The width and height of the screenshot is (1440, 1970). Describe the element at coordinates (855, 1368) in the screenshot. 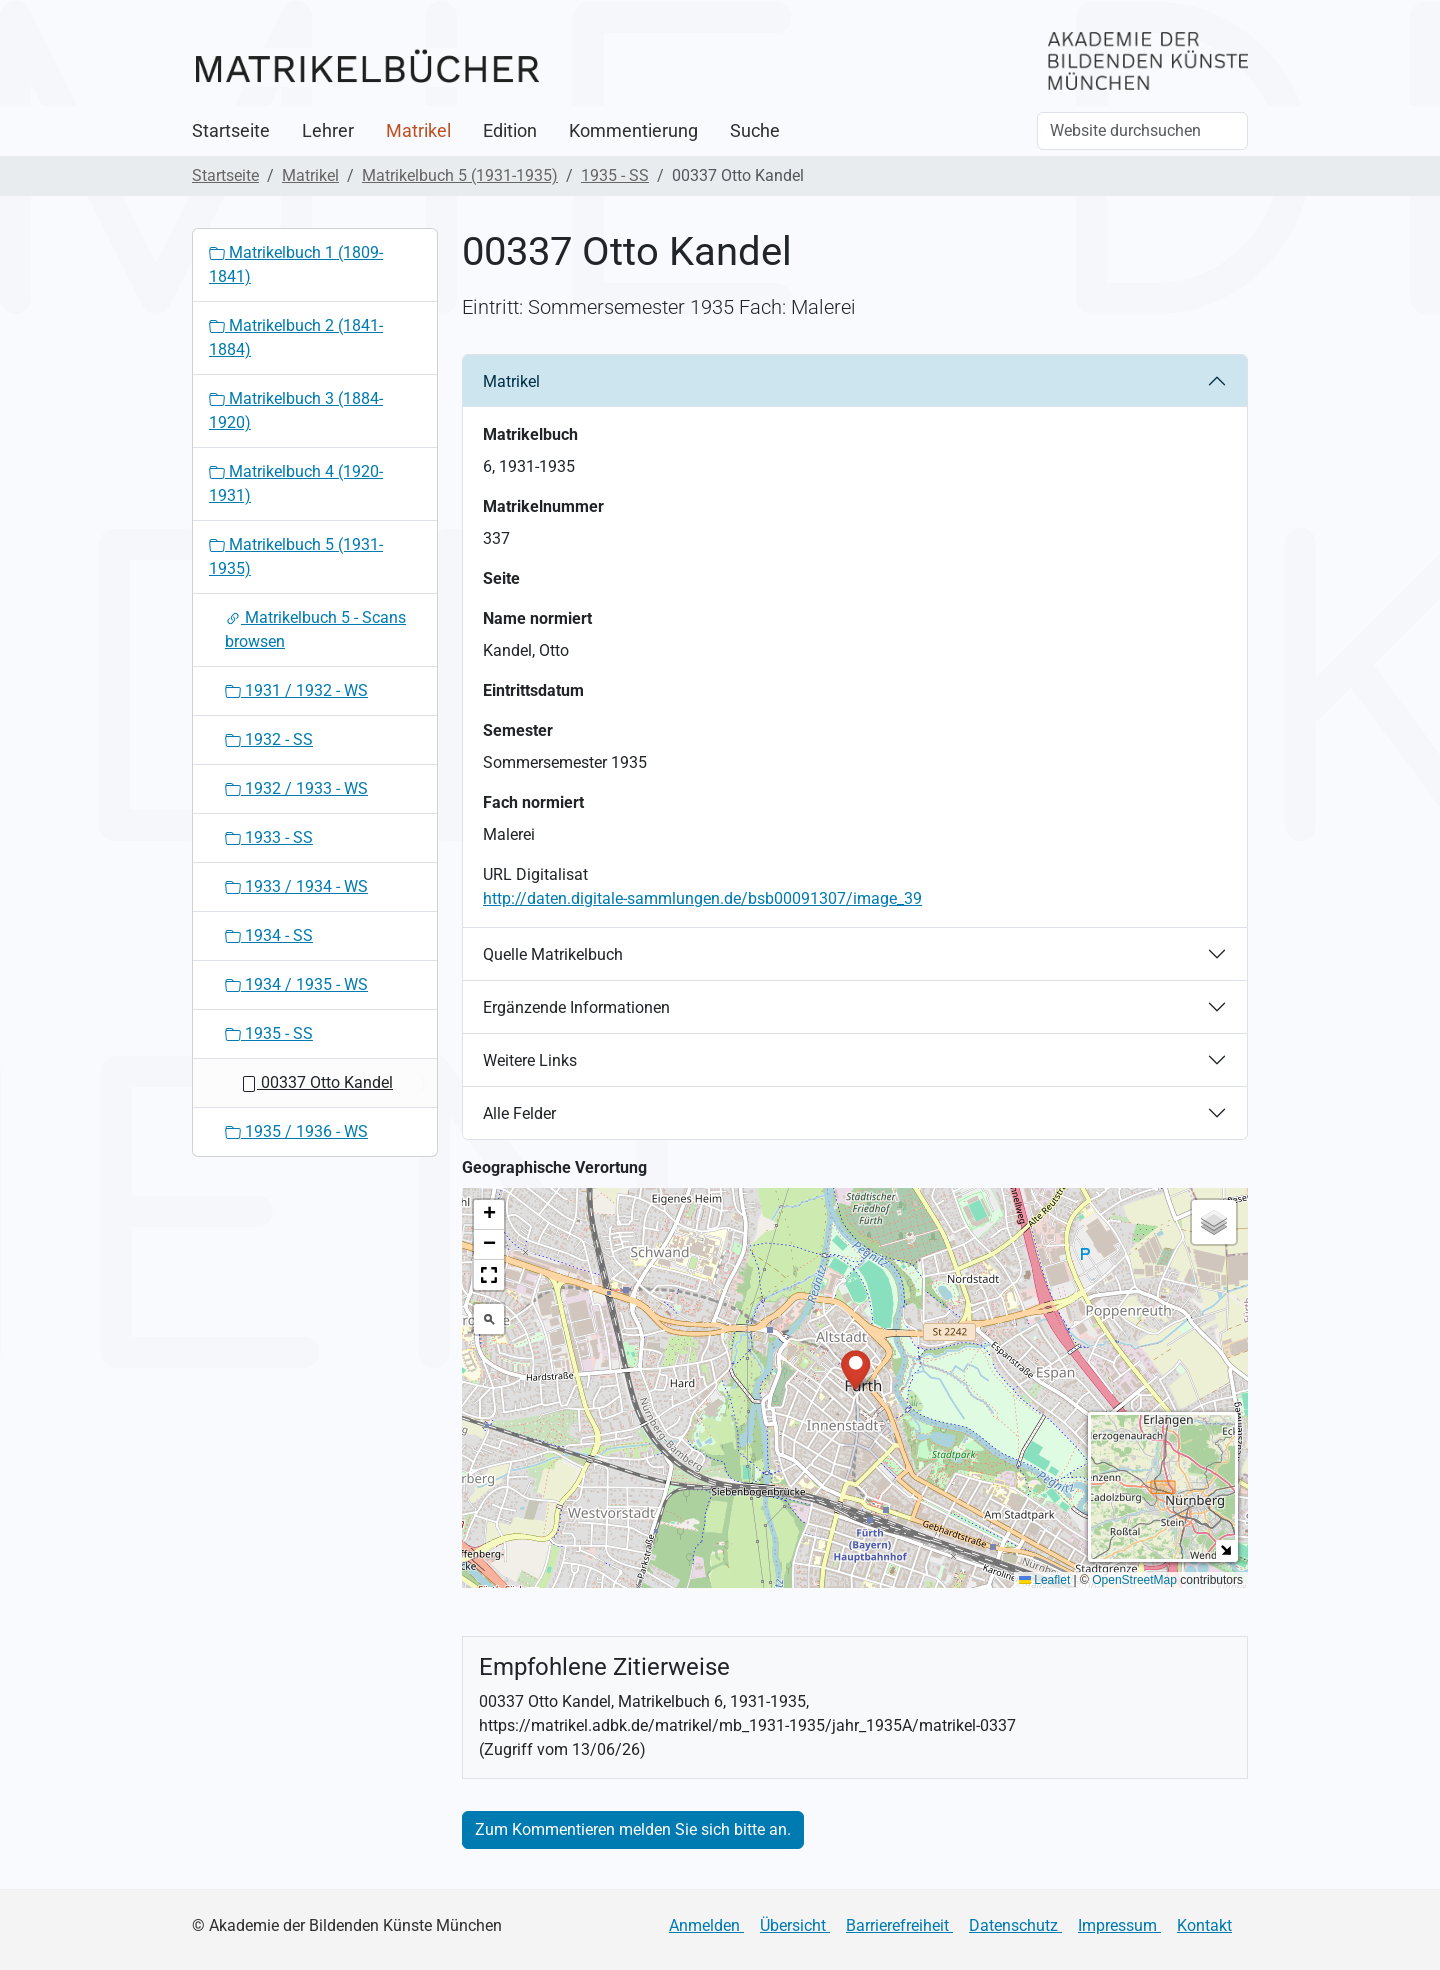

I see `[button]` at that location.